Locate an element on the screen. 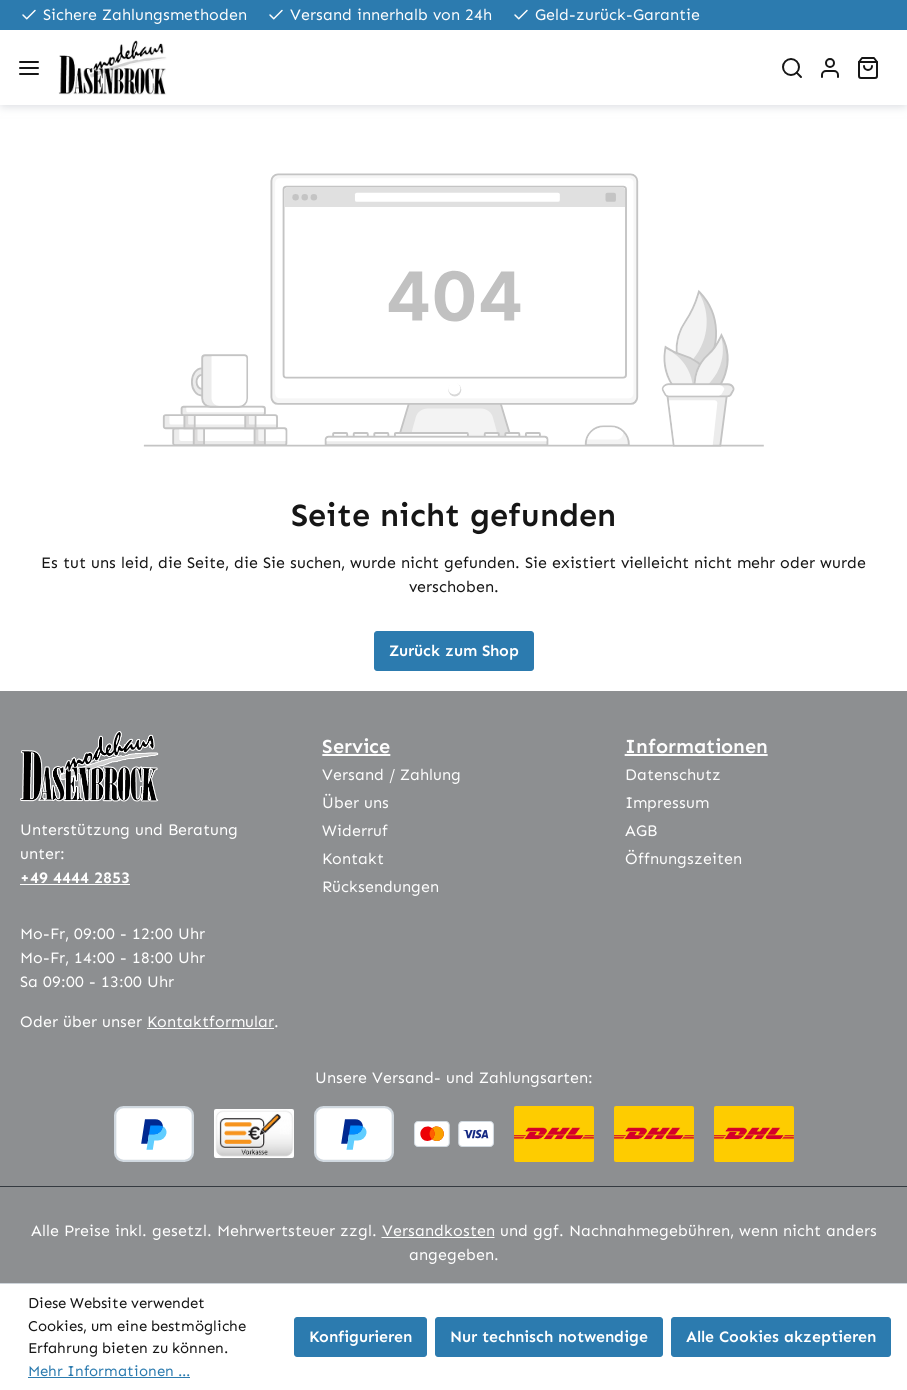  Datenschutz is located at coordinates (673, 774).